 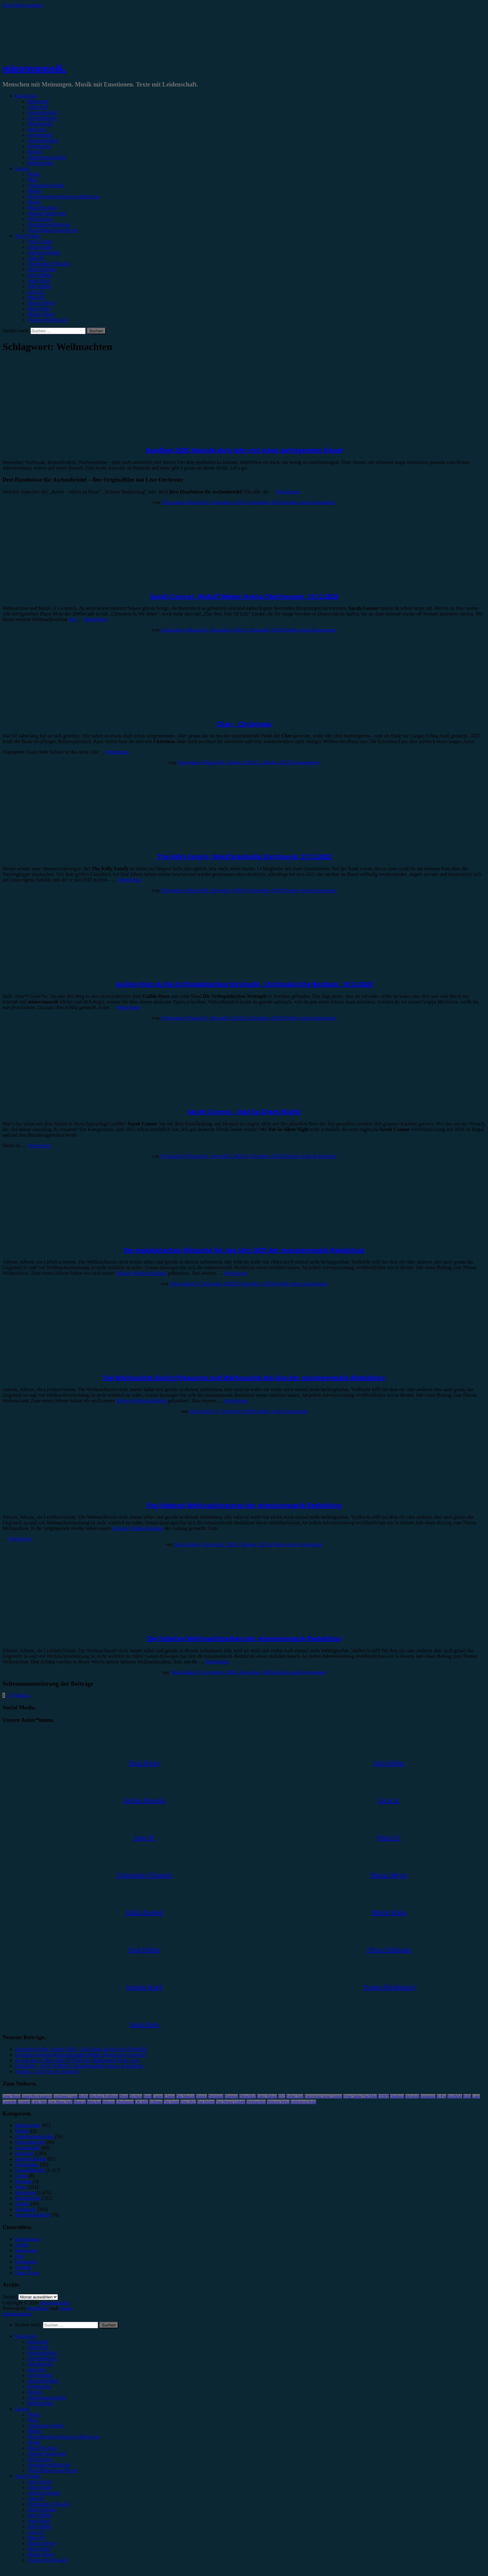 What do you see at coordinates (39, 247) in the screenshot?
I see `Alina Hasky` at bounding box center [39, 247].